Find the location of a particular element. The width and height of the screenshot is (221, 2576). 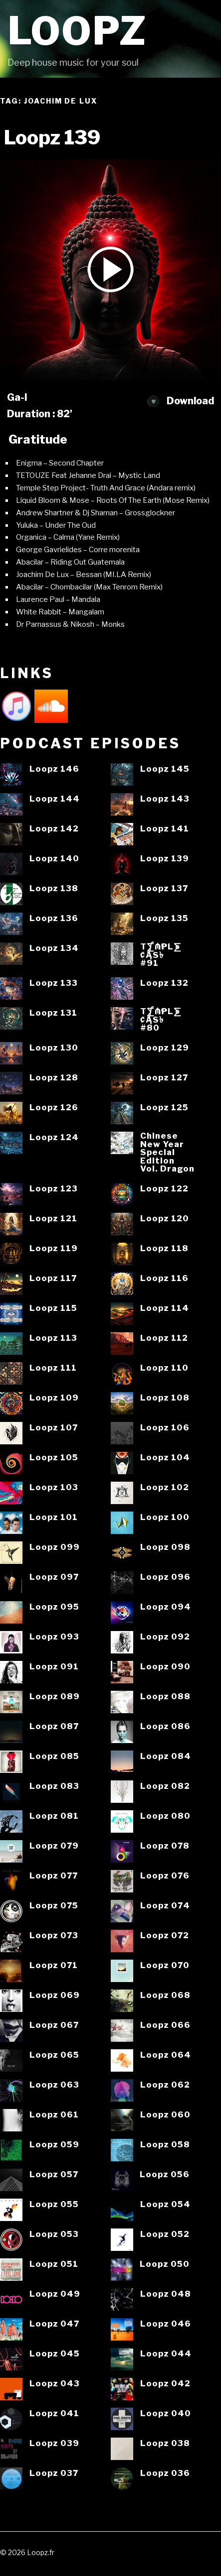

Loopz 104 is located at coordinates (165, 1457).